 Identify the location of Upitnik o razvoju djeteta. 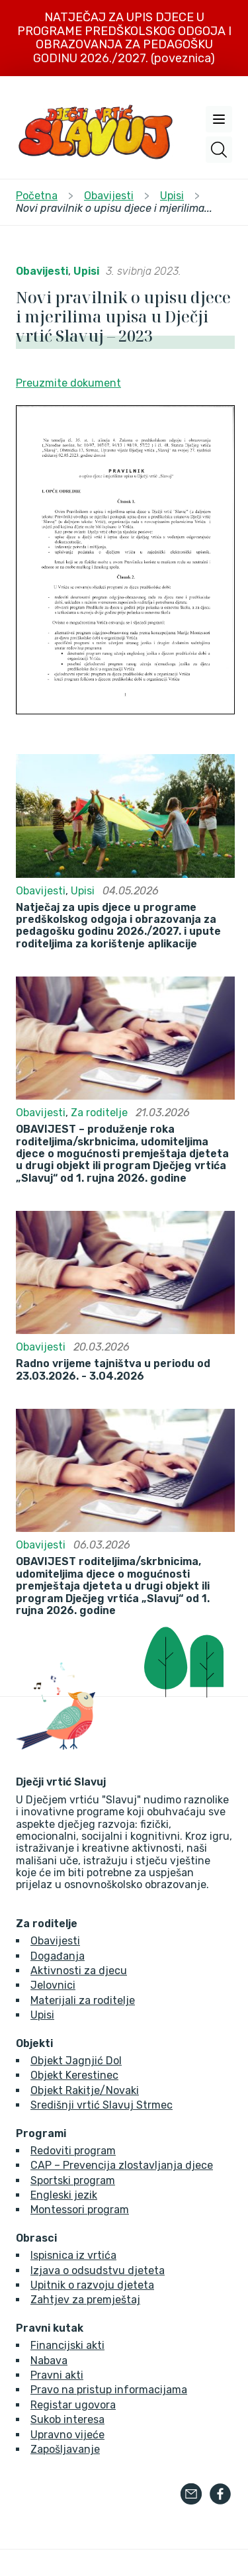
(92, 2285).